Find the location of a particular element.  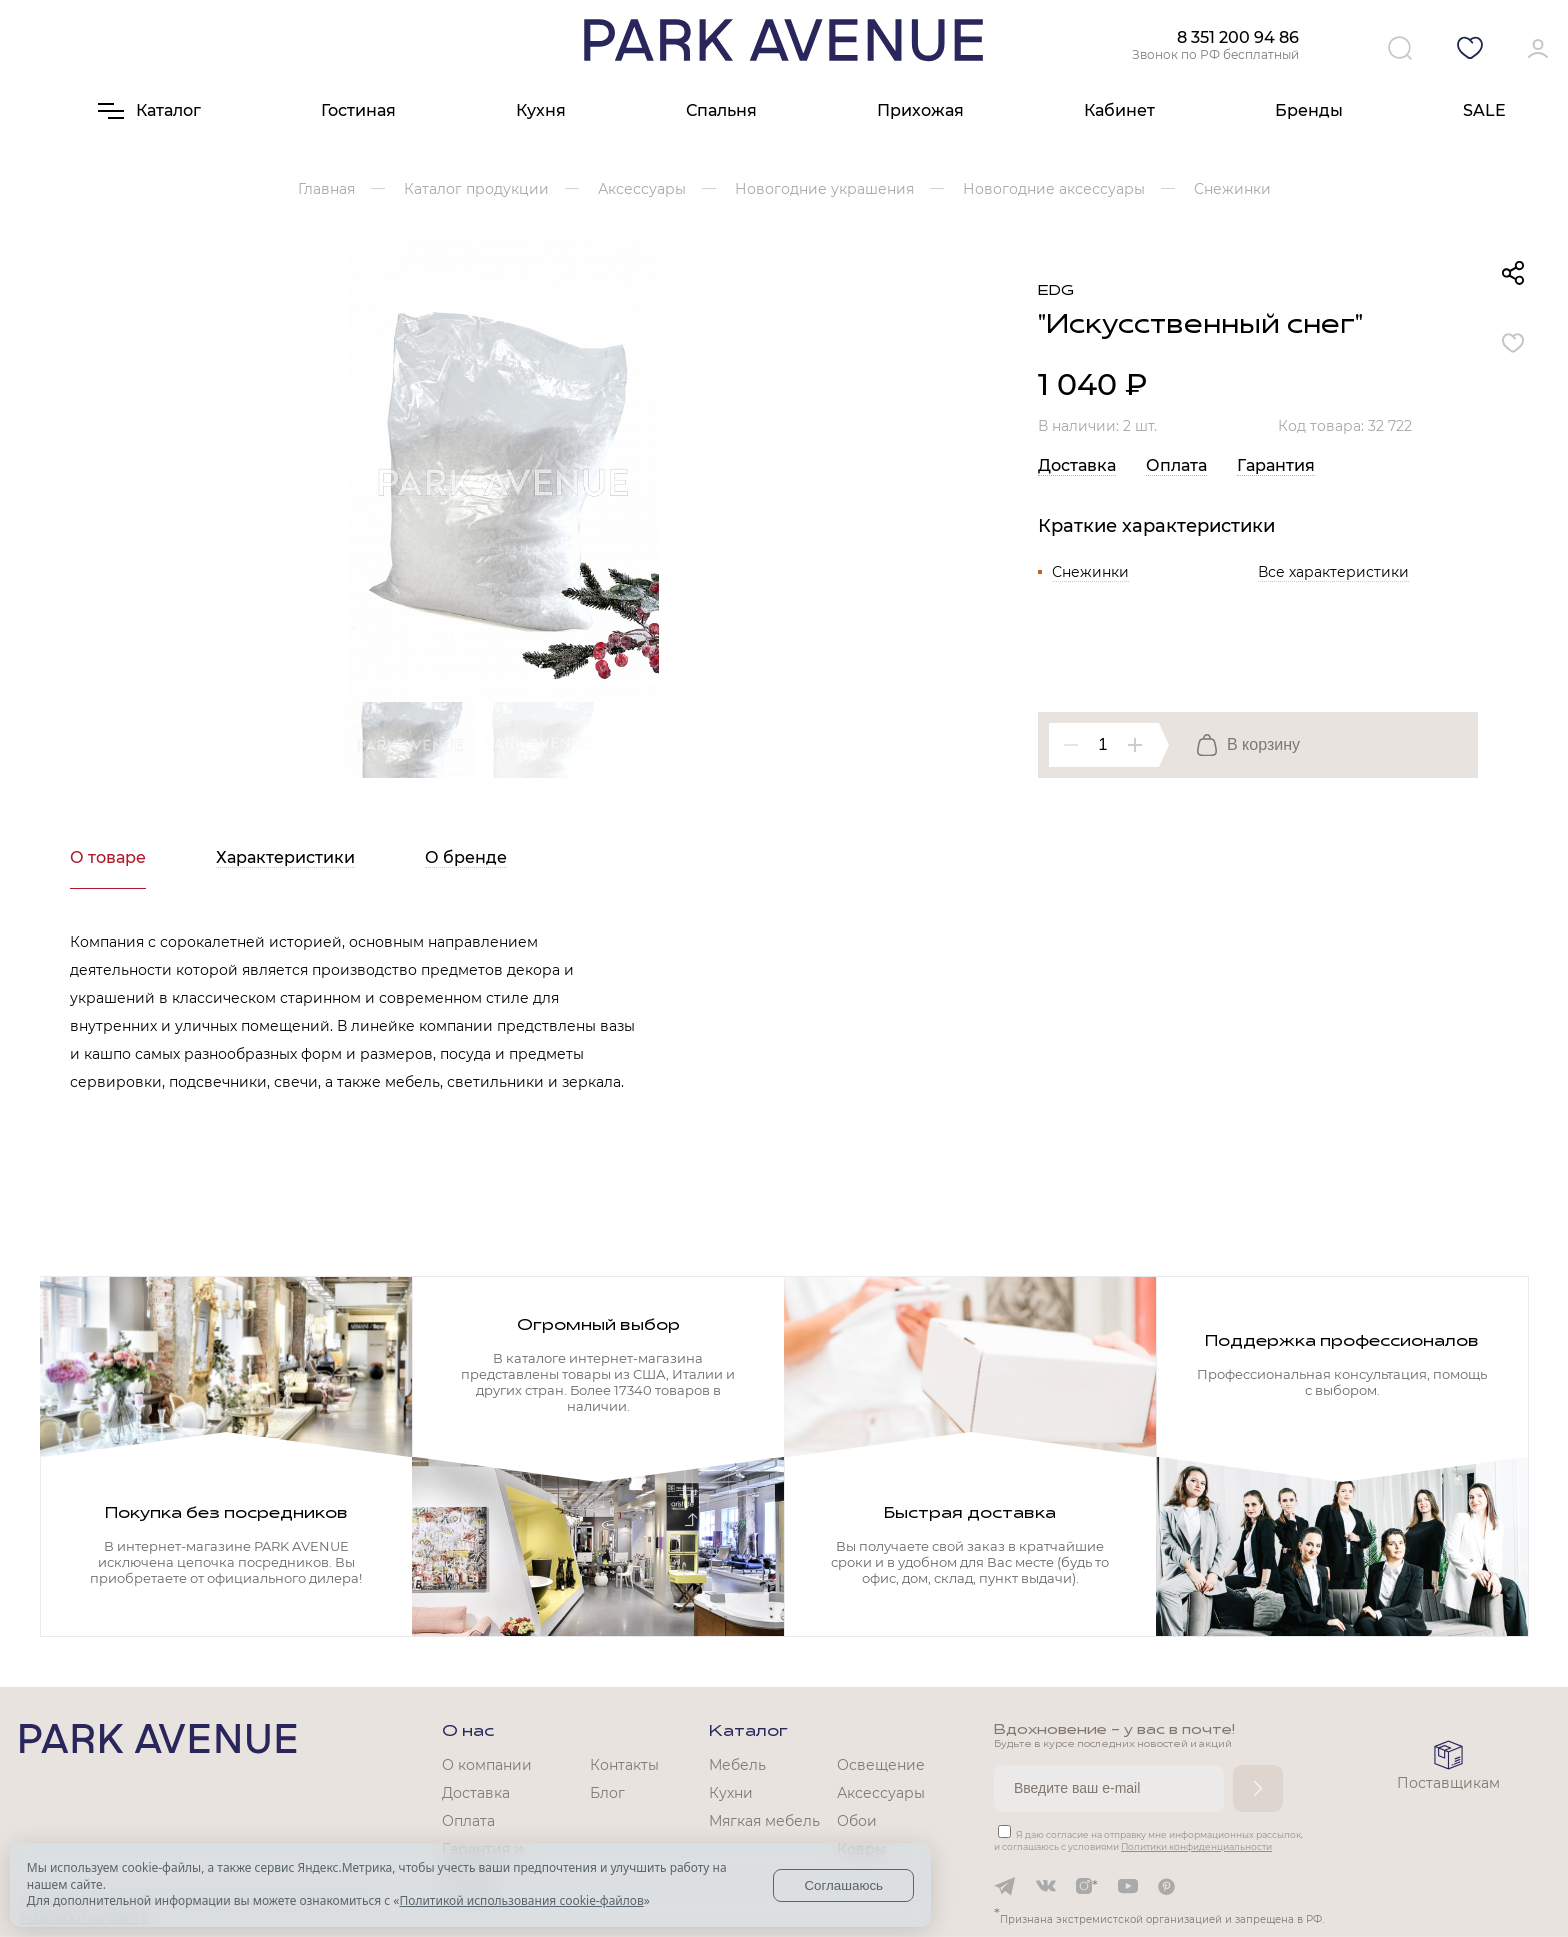

О компании is located at coordinates (487, 1765).